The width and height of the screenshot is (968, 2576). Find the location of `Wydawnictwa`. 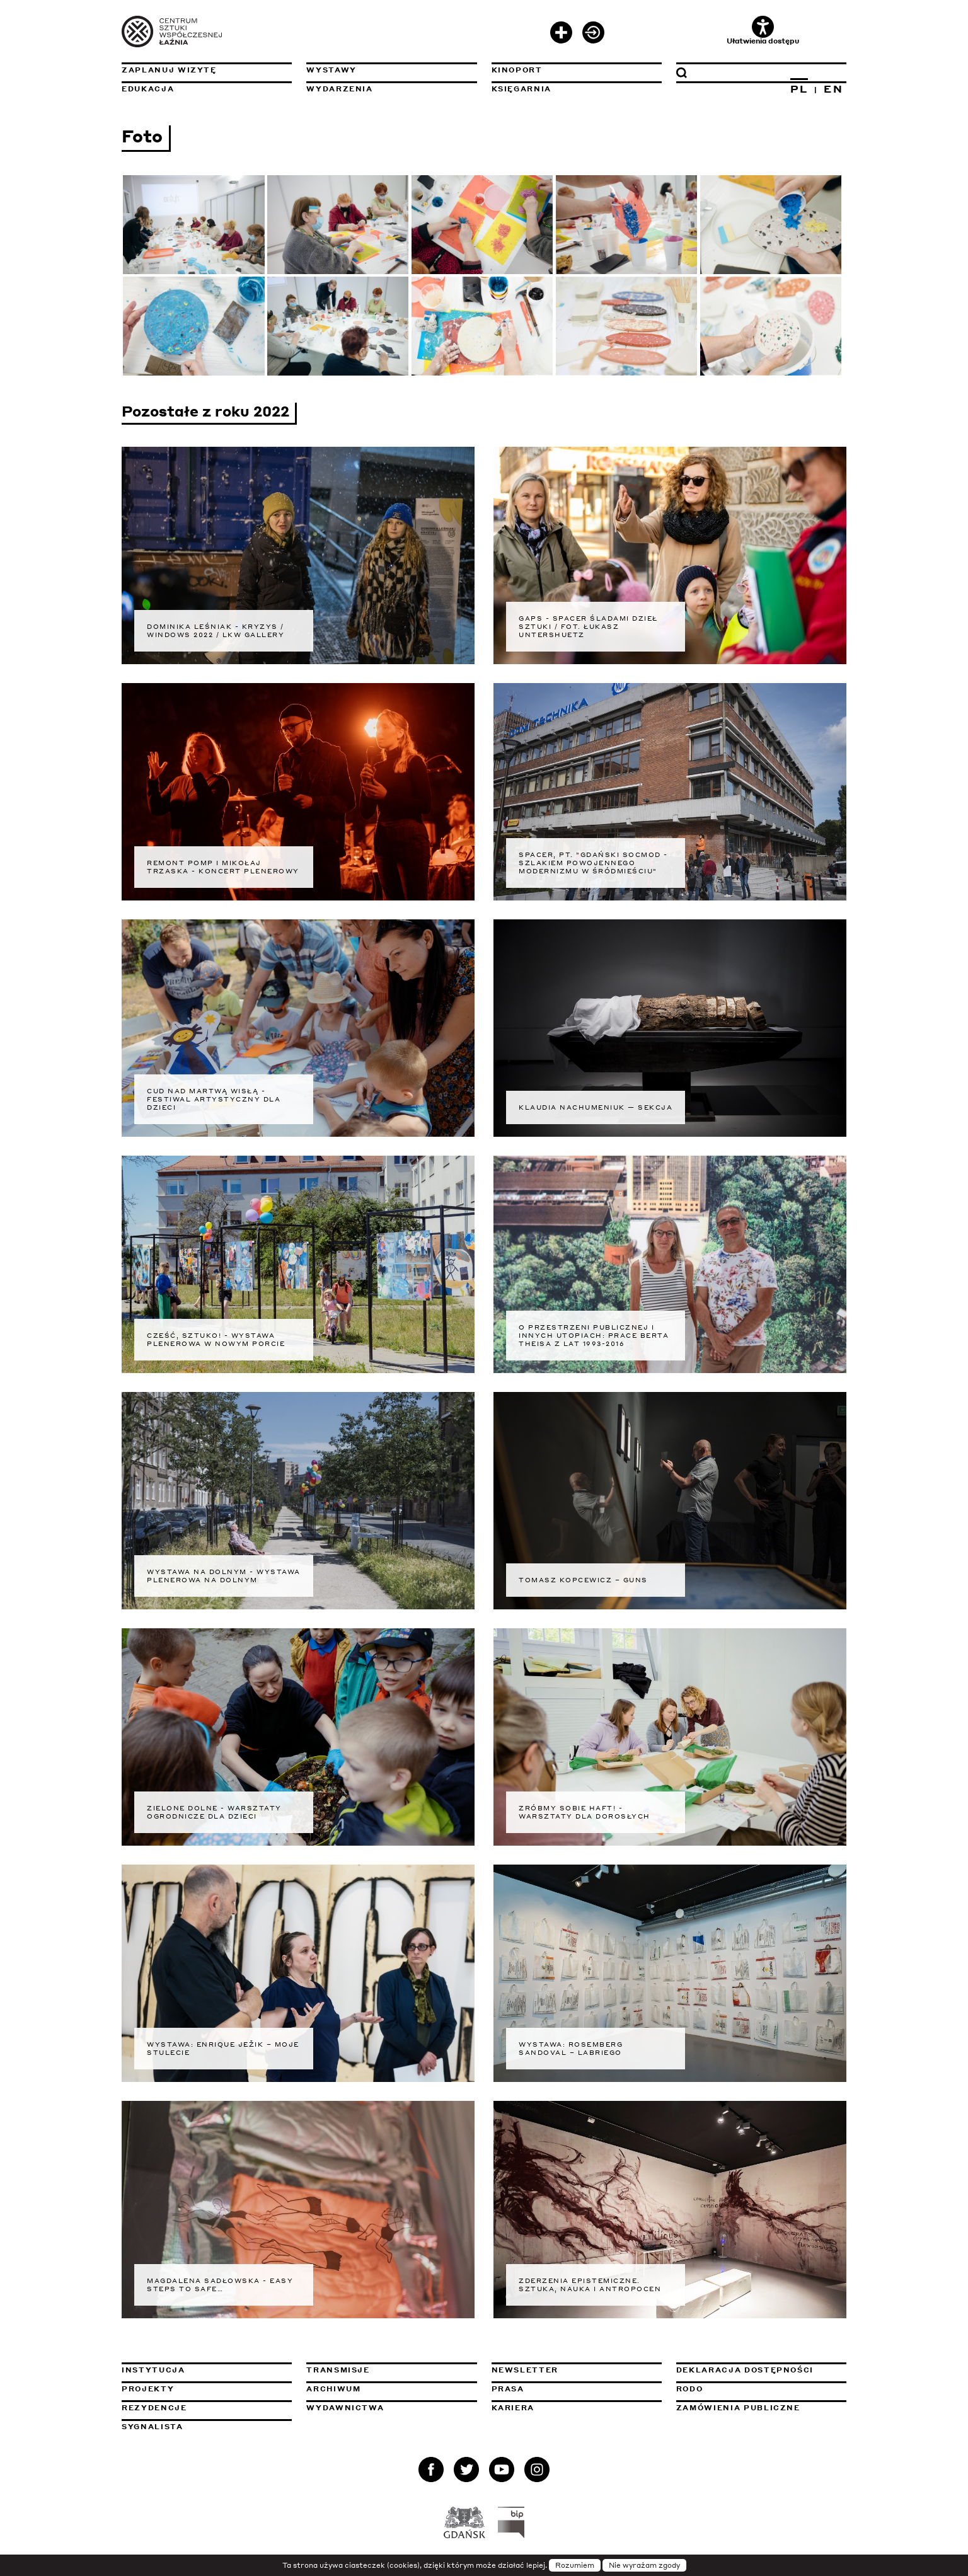

Wydawnictwa is located at coordinates (345, 2407).